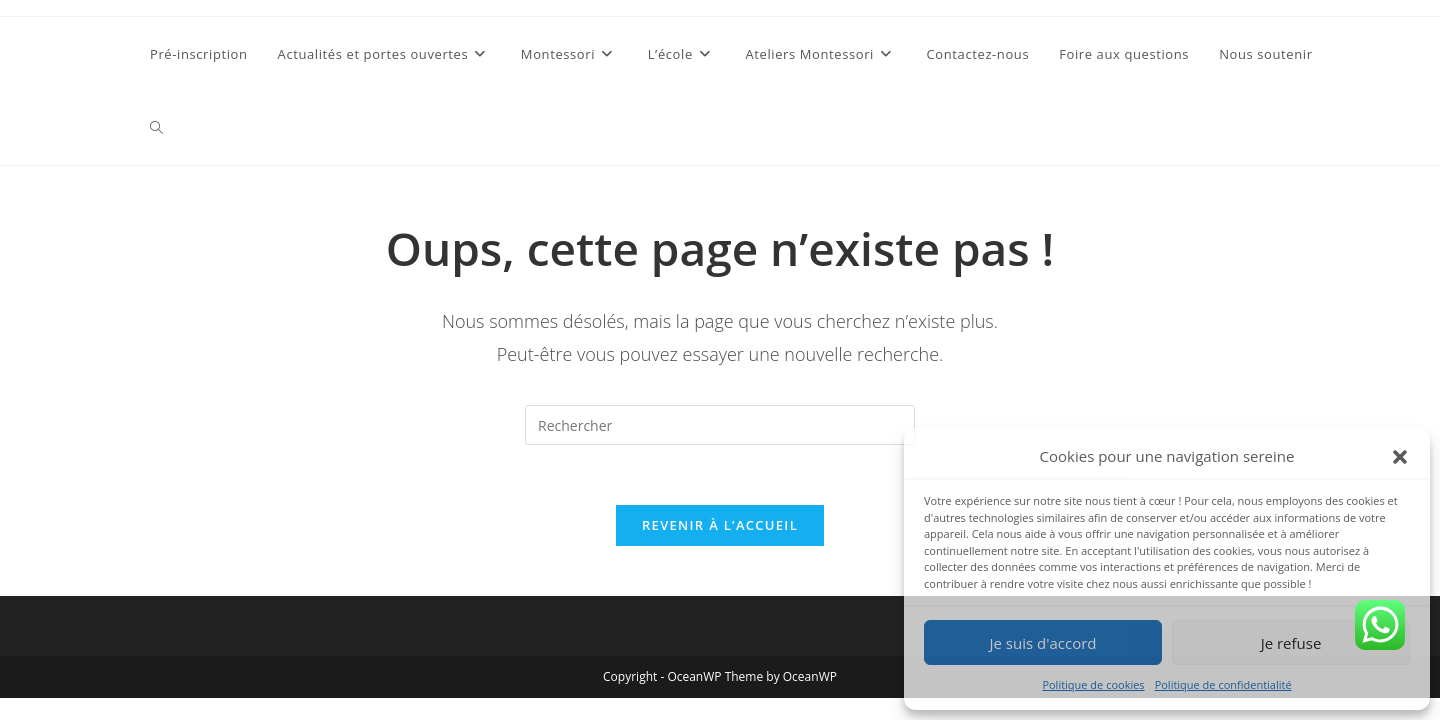 The height and width of the screenshot is (720, 1440). Describe the element at coordinates (1223, 684) in the screenshot. I see `Politique de confidentialité` at that location.